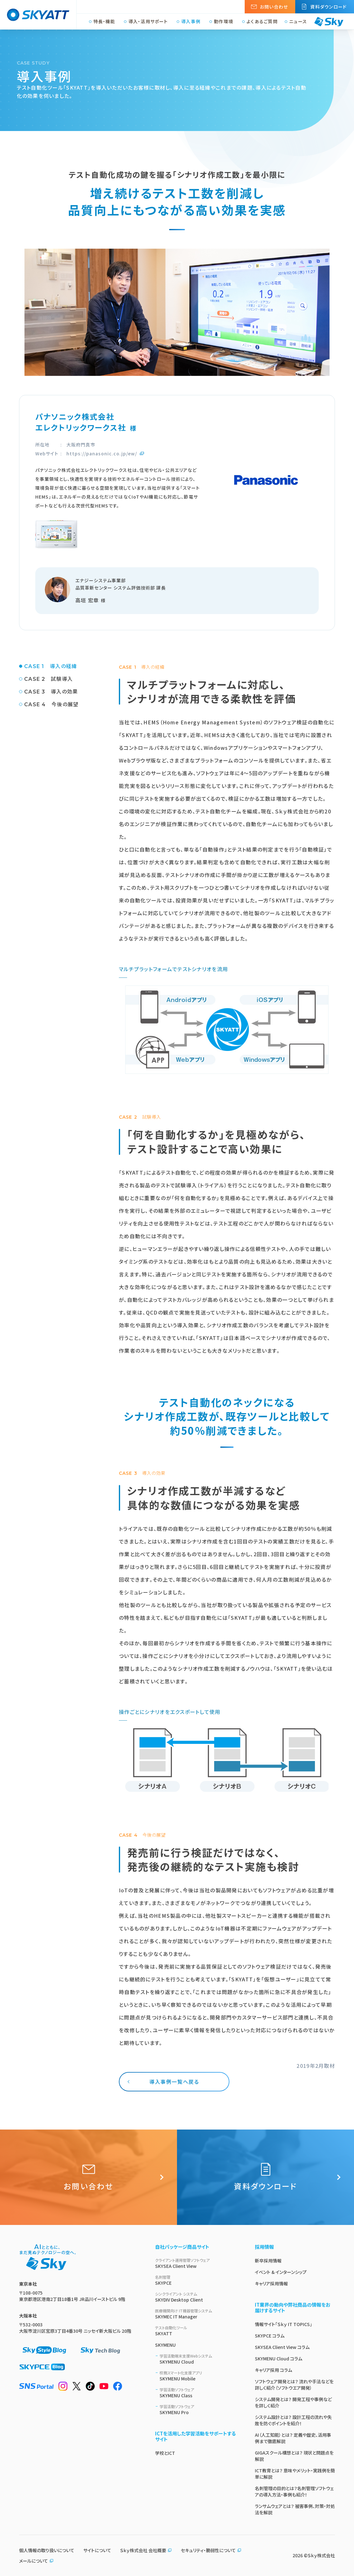 The width and height of the screenshot is (354, 2576). Describe the element at coordinates (191, 21) in the screenshot. I see `導入事例` at that location.